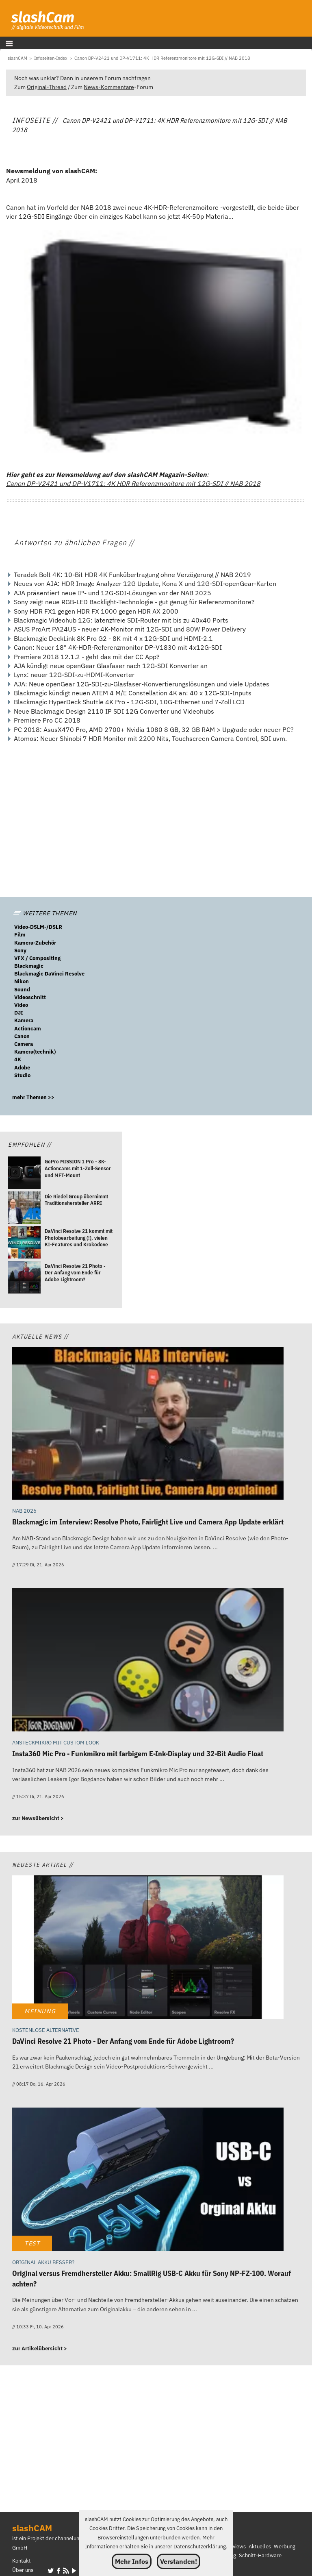  I want to click on News-Kommentare, so click(109, 87).